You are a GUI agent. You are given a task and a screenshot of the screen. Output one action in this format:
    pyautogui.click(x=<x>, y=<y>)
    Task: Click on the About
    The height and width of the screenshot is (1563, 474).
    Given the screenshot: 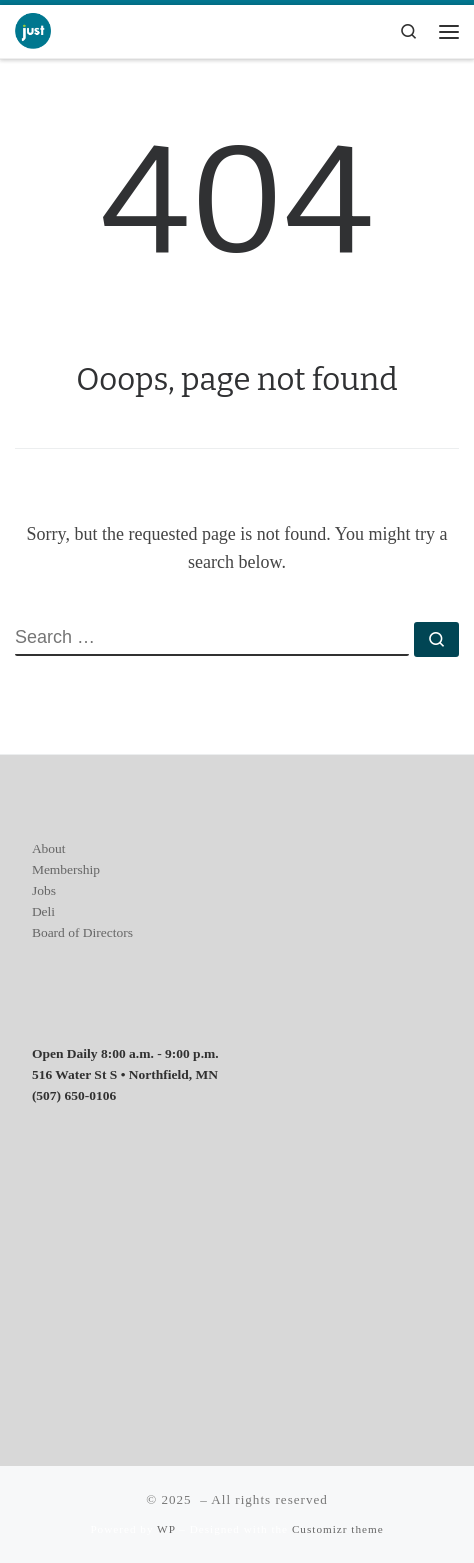 What is the action you would take?
    pyautogui.click(x=49, y=848)
    